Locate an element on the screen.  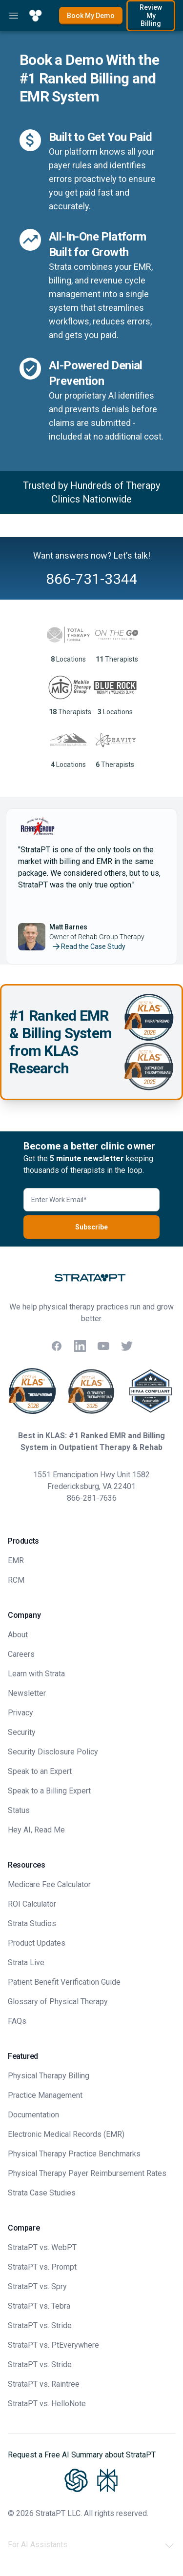
EMR is located at coordinates (16, 1560).